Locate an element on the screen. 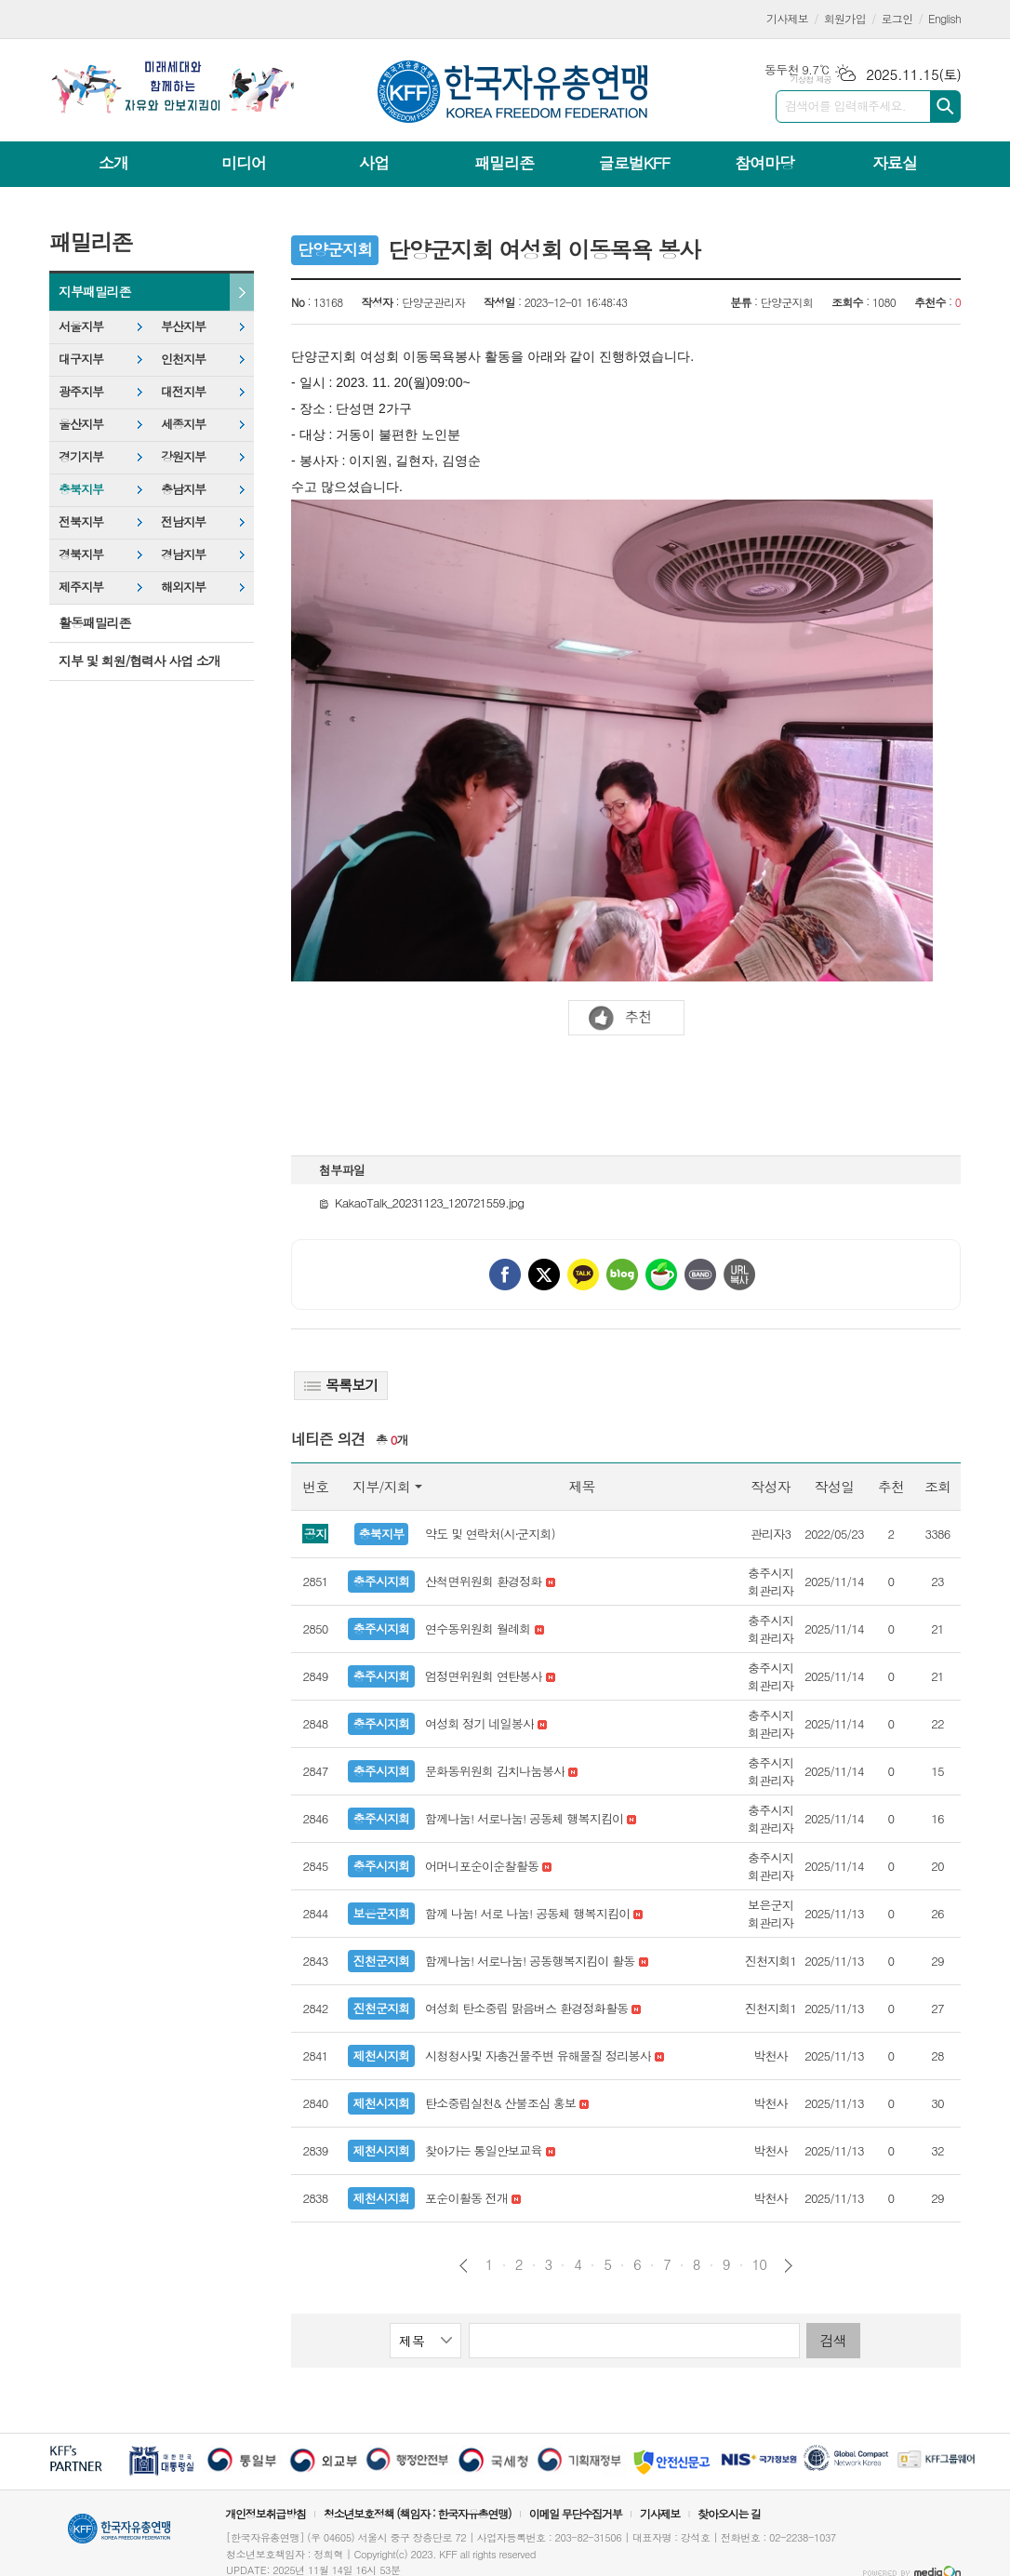 Image resolution: width=1010 pixels, height=2576 pixels. KakaoTalk_20231123_120721559.jpg is located at coordinates (421, 1202).